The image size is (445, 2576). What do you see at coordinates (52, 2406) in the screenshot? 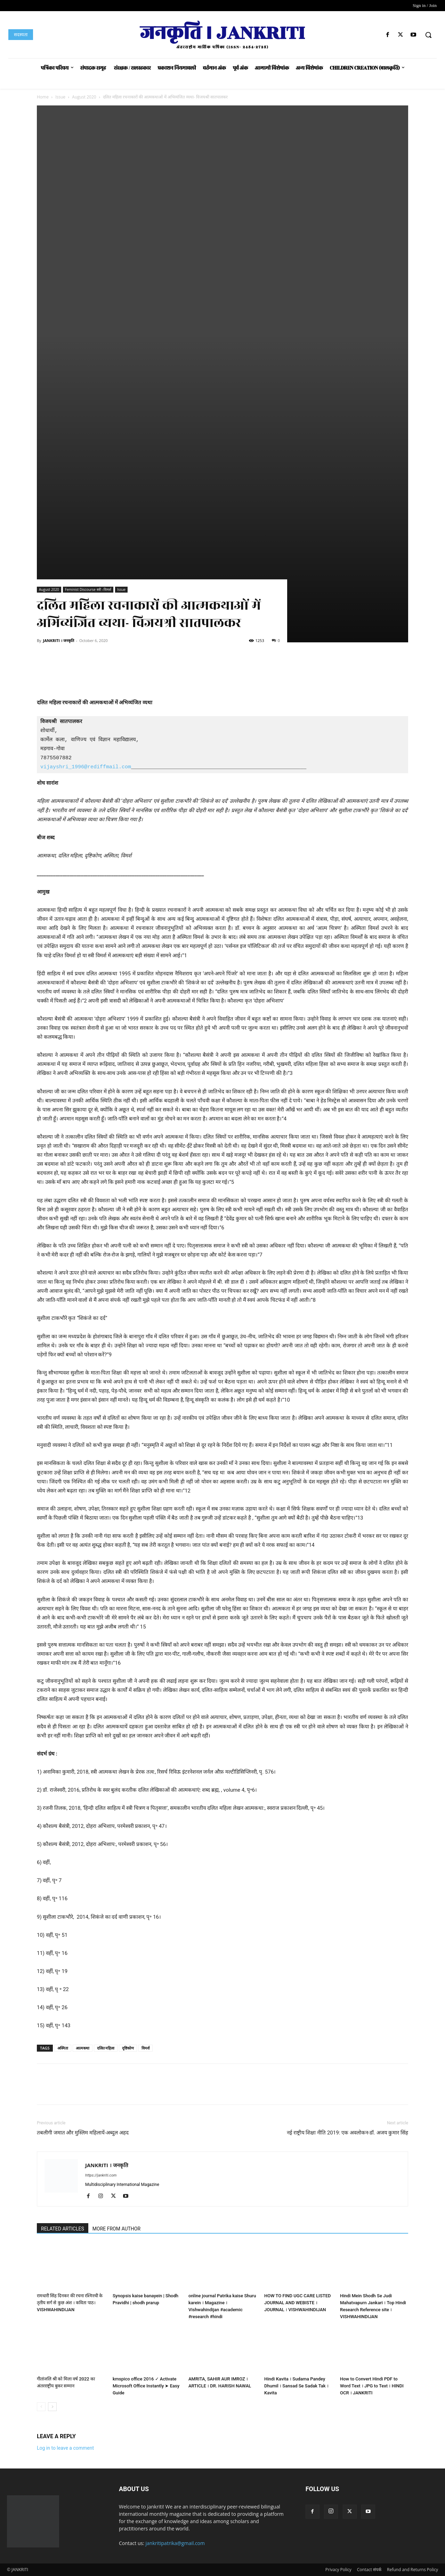
I see `[next-page]` at bounding box center [52, 2406].